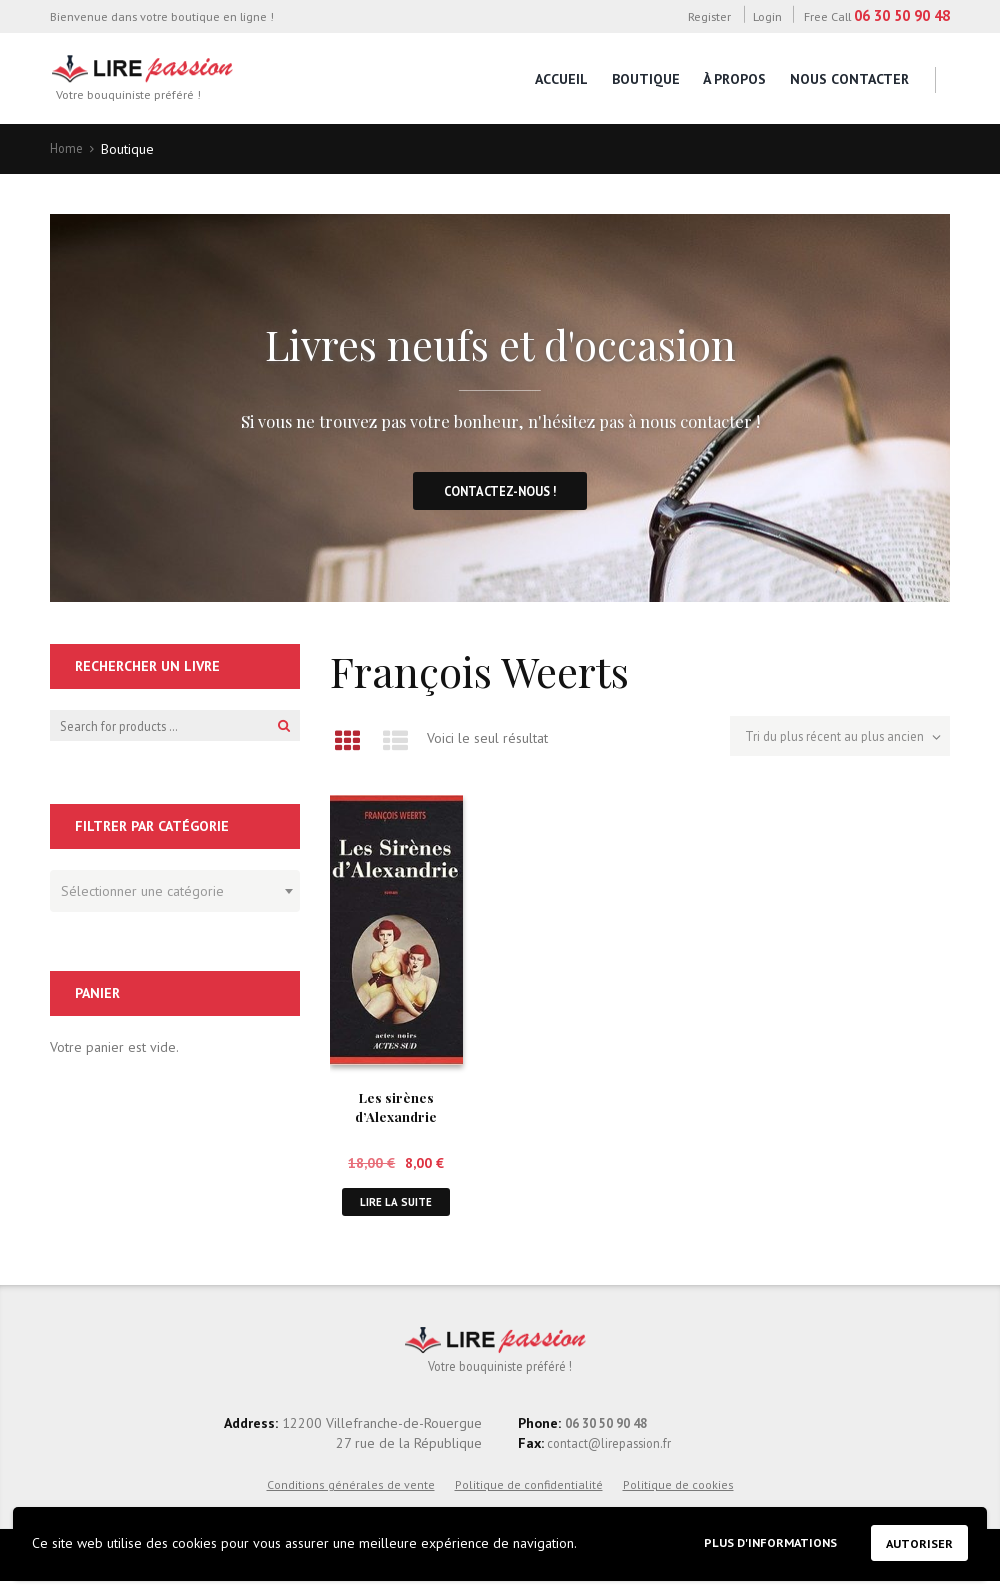  I want to click on [combobox], so click(175, 899).